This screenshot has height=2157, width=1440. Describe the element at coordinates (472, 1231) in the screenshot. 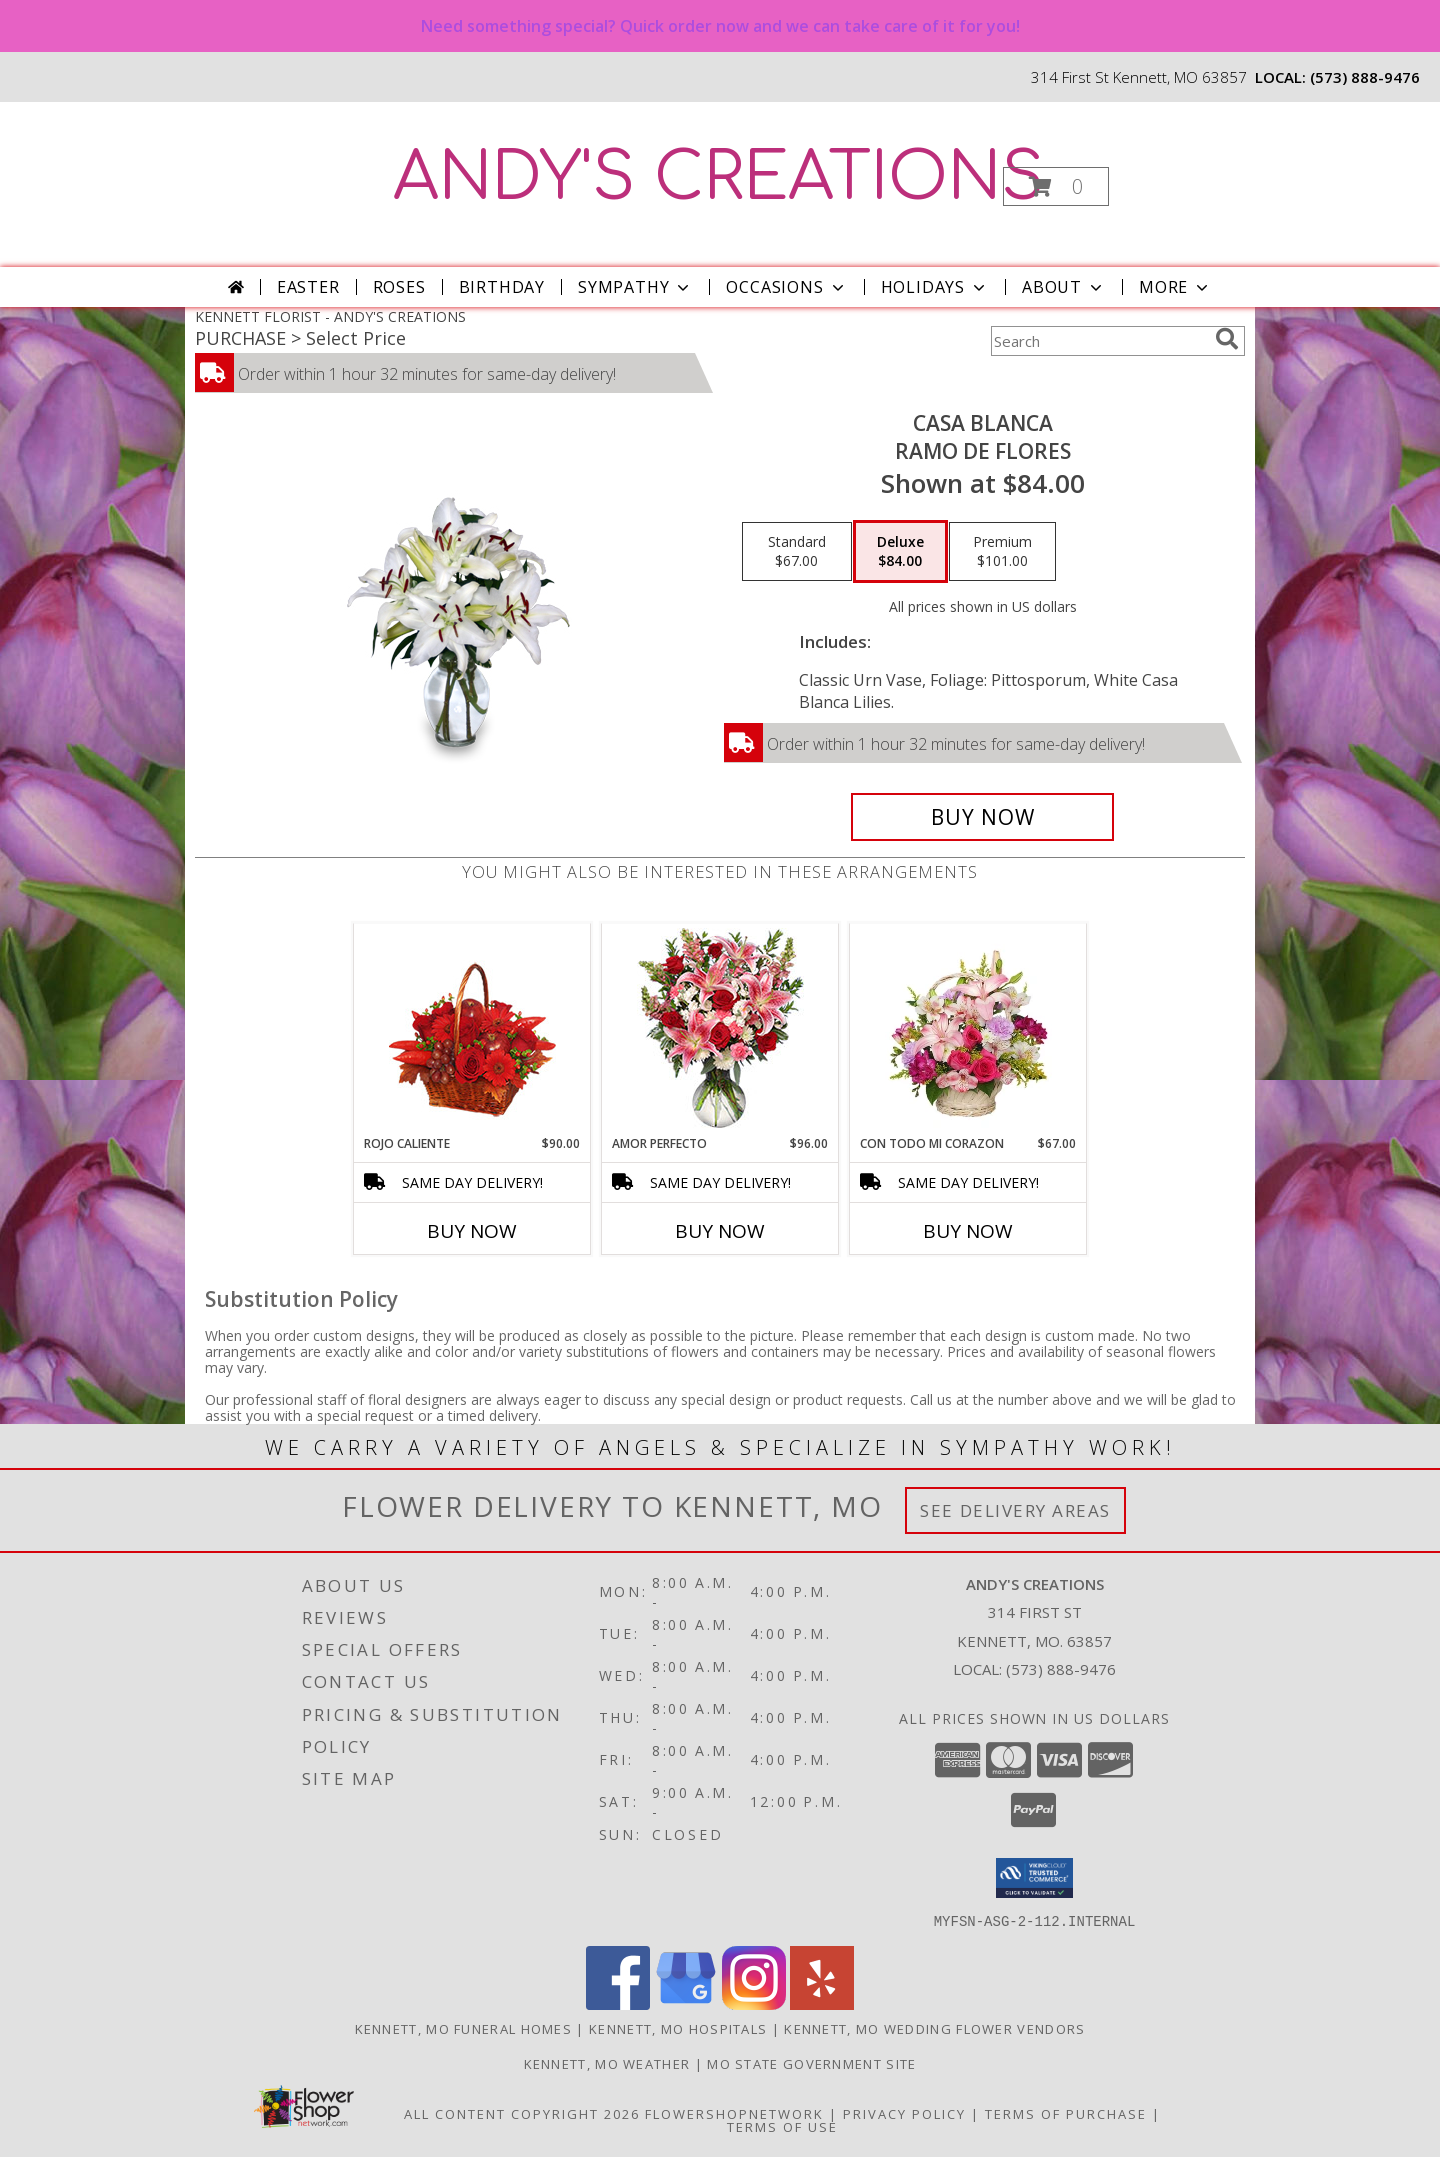

I see `Buy Now [Buy ROJO CALIENTE Now for $90.00]` at that location.